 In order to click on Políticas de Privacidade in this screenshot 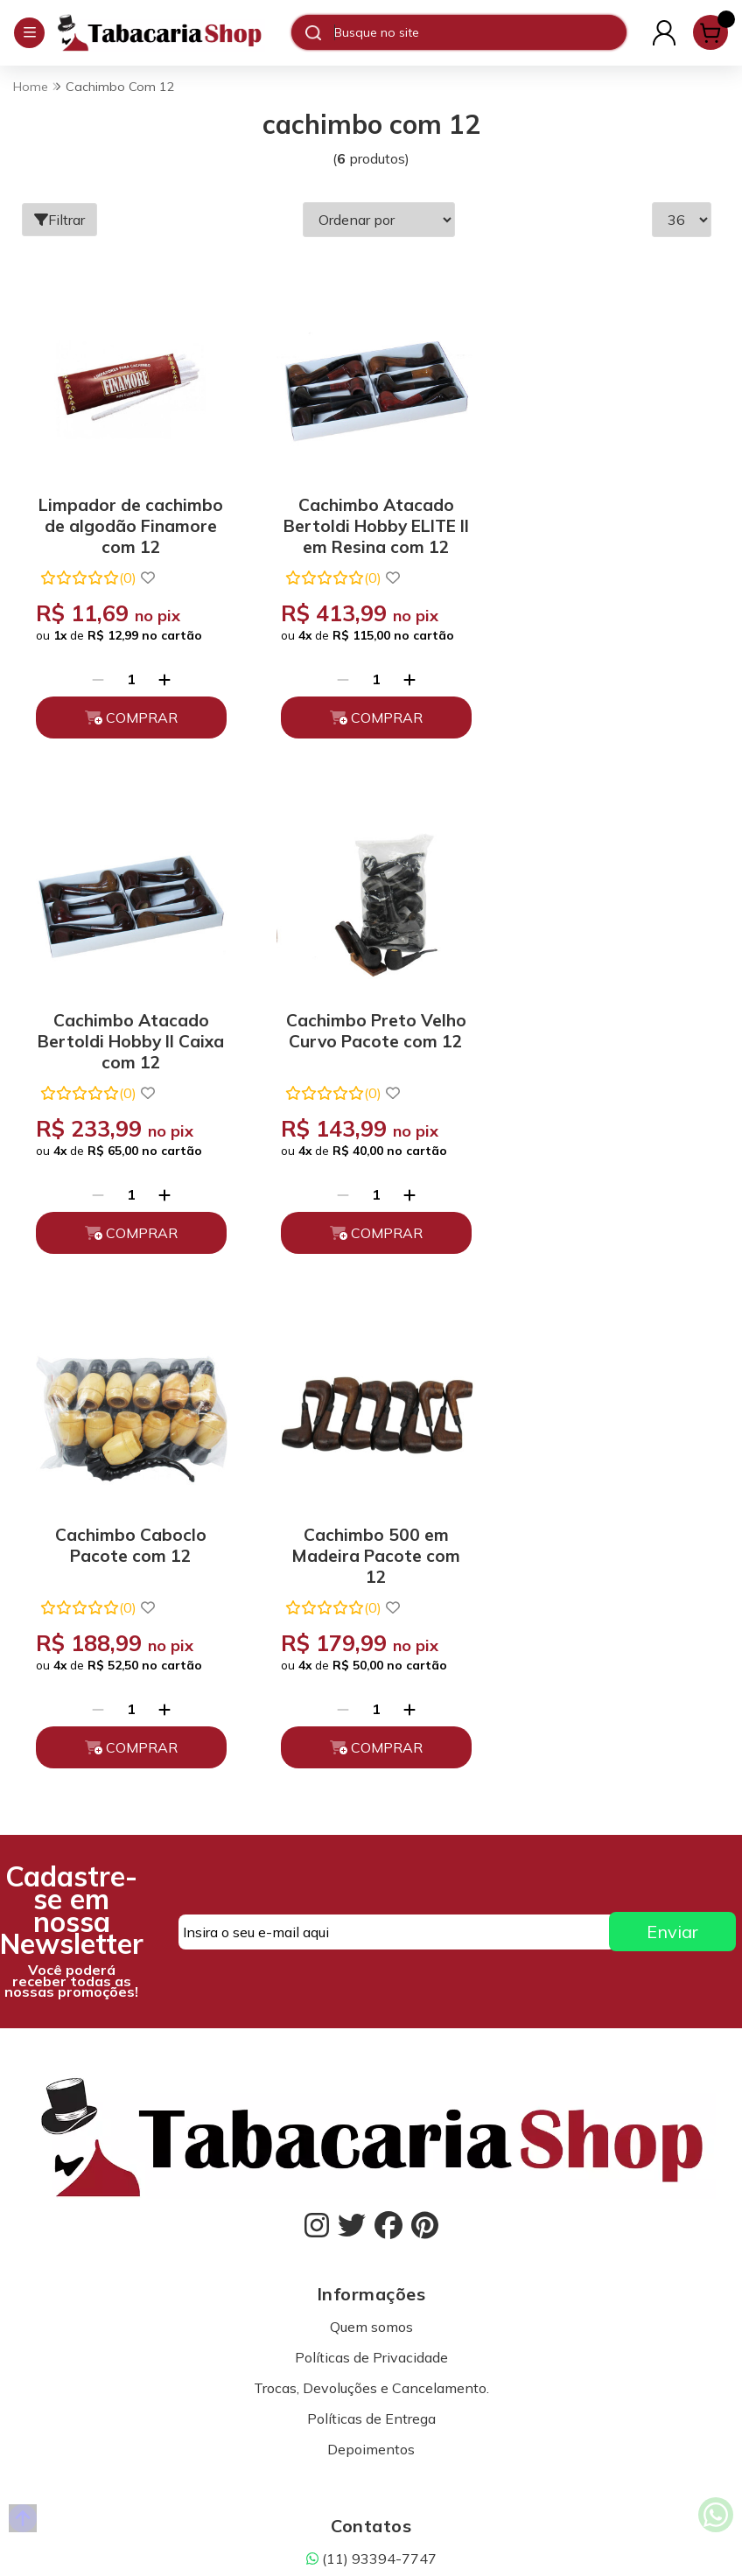, I will do `click(371, 1829)`.